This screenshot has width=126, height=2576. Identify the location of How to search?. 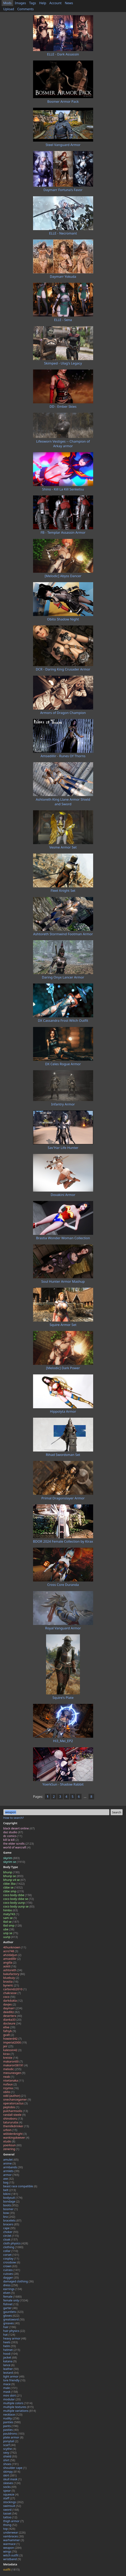
(13, 1818).